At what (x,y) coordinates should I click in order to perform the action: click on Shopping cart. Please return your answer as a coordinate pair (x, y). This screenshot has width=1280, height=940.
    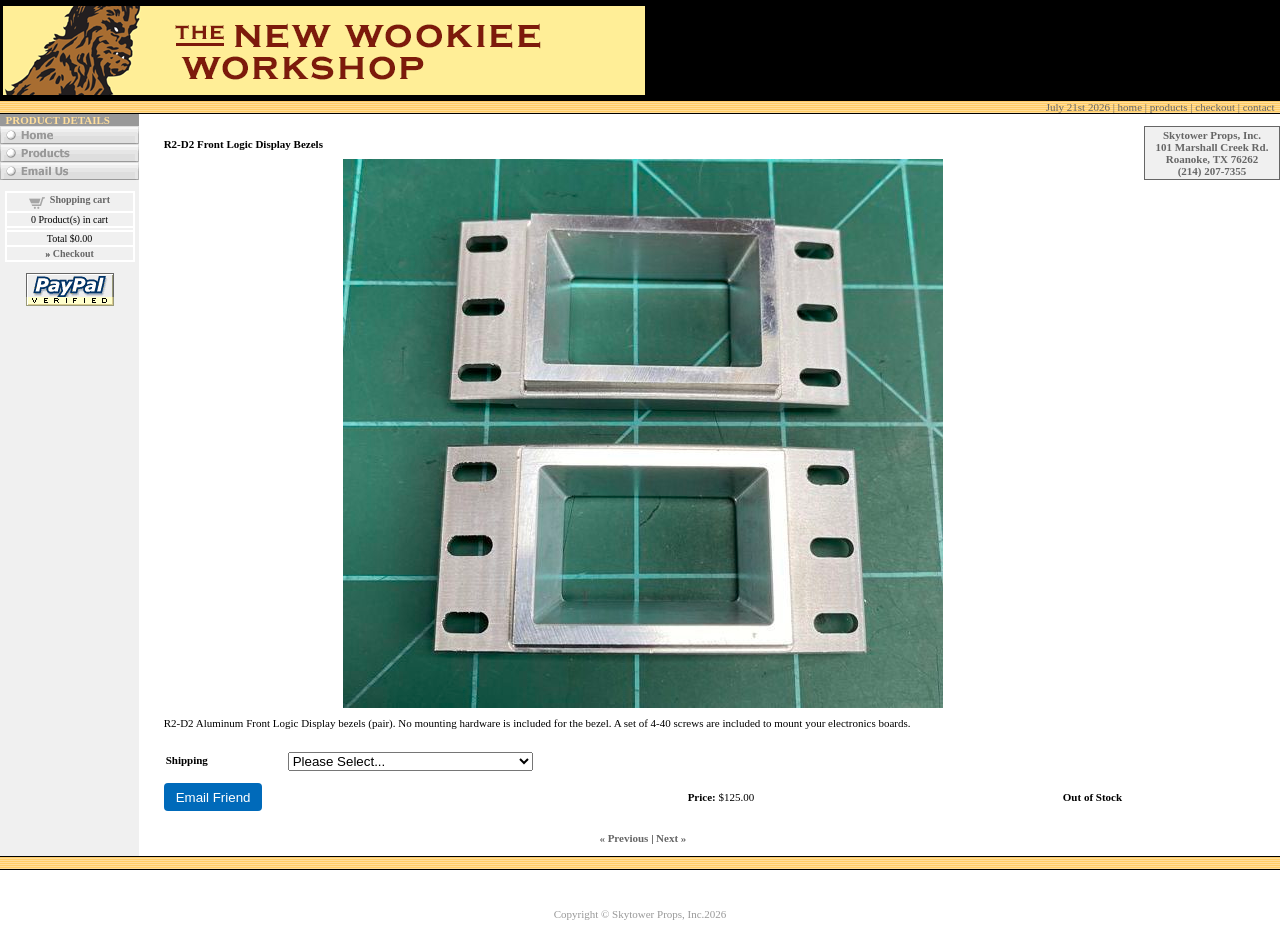
    Looking at the image, I should click on (80, 199).